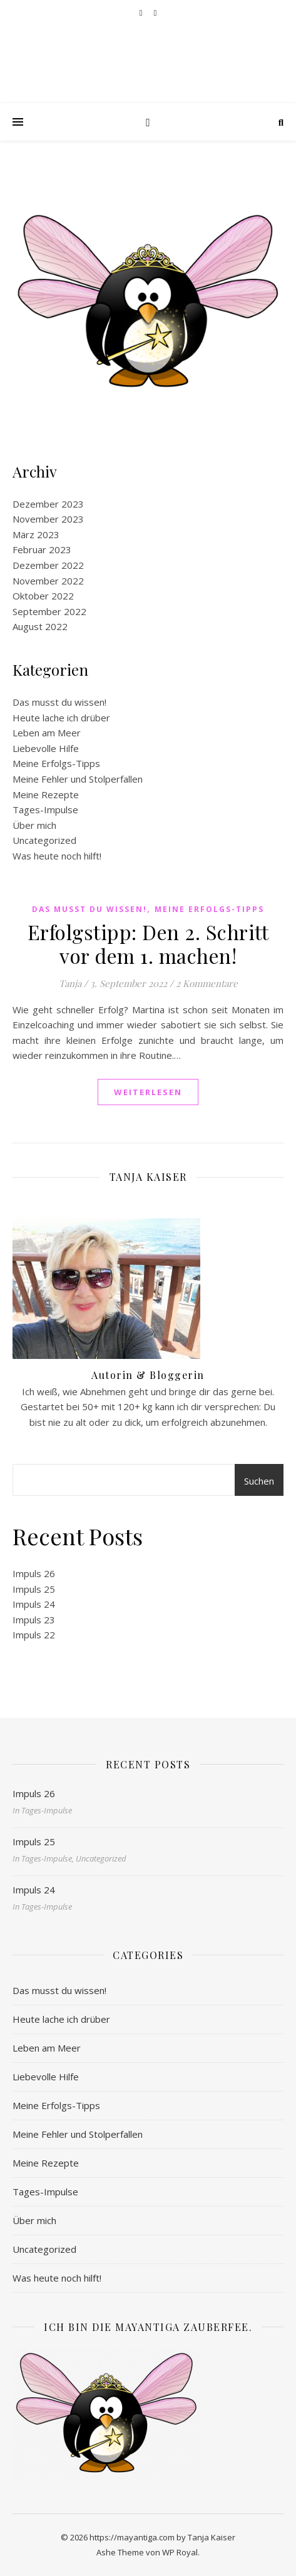 The height and width of the screenshot is (2576, 296). I want to click on Meine Rezepte, so click(46, 794).